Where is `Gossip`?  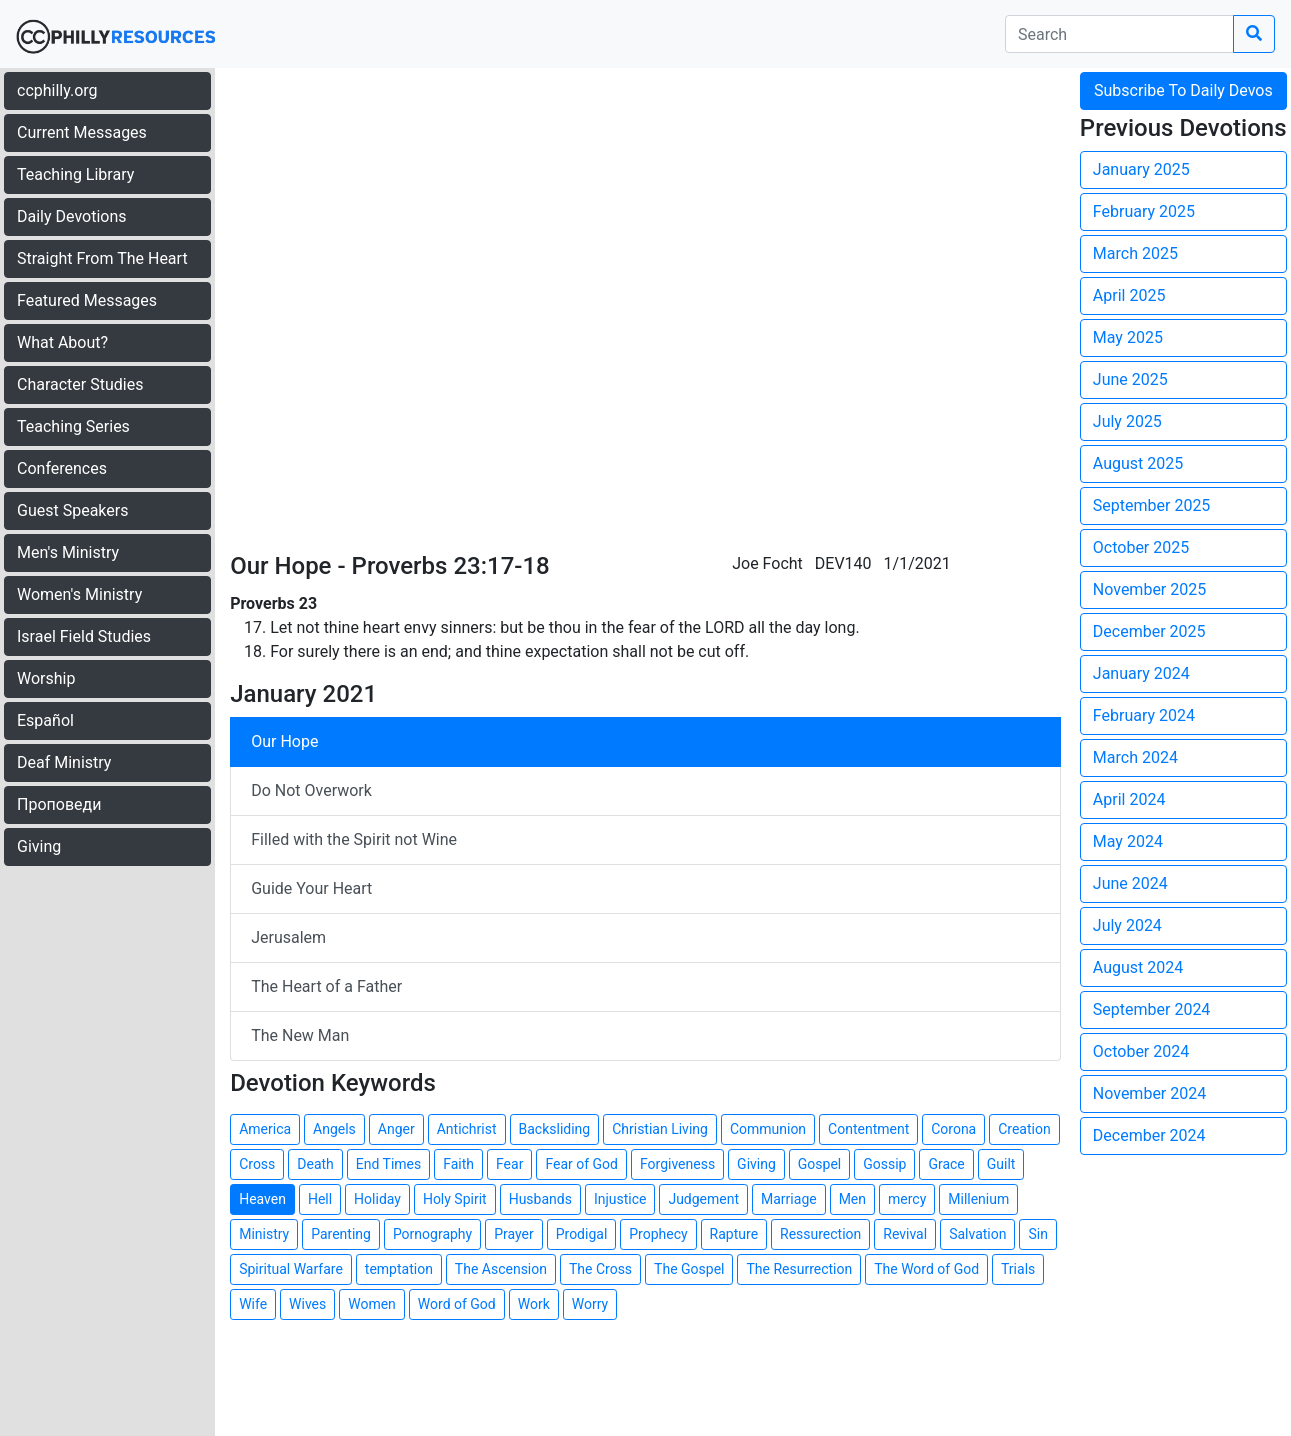 Gossip is located at coordinates (884, 1164).